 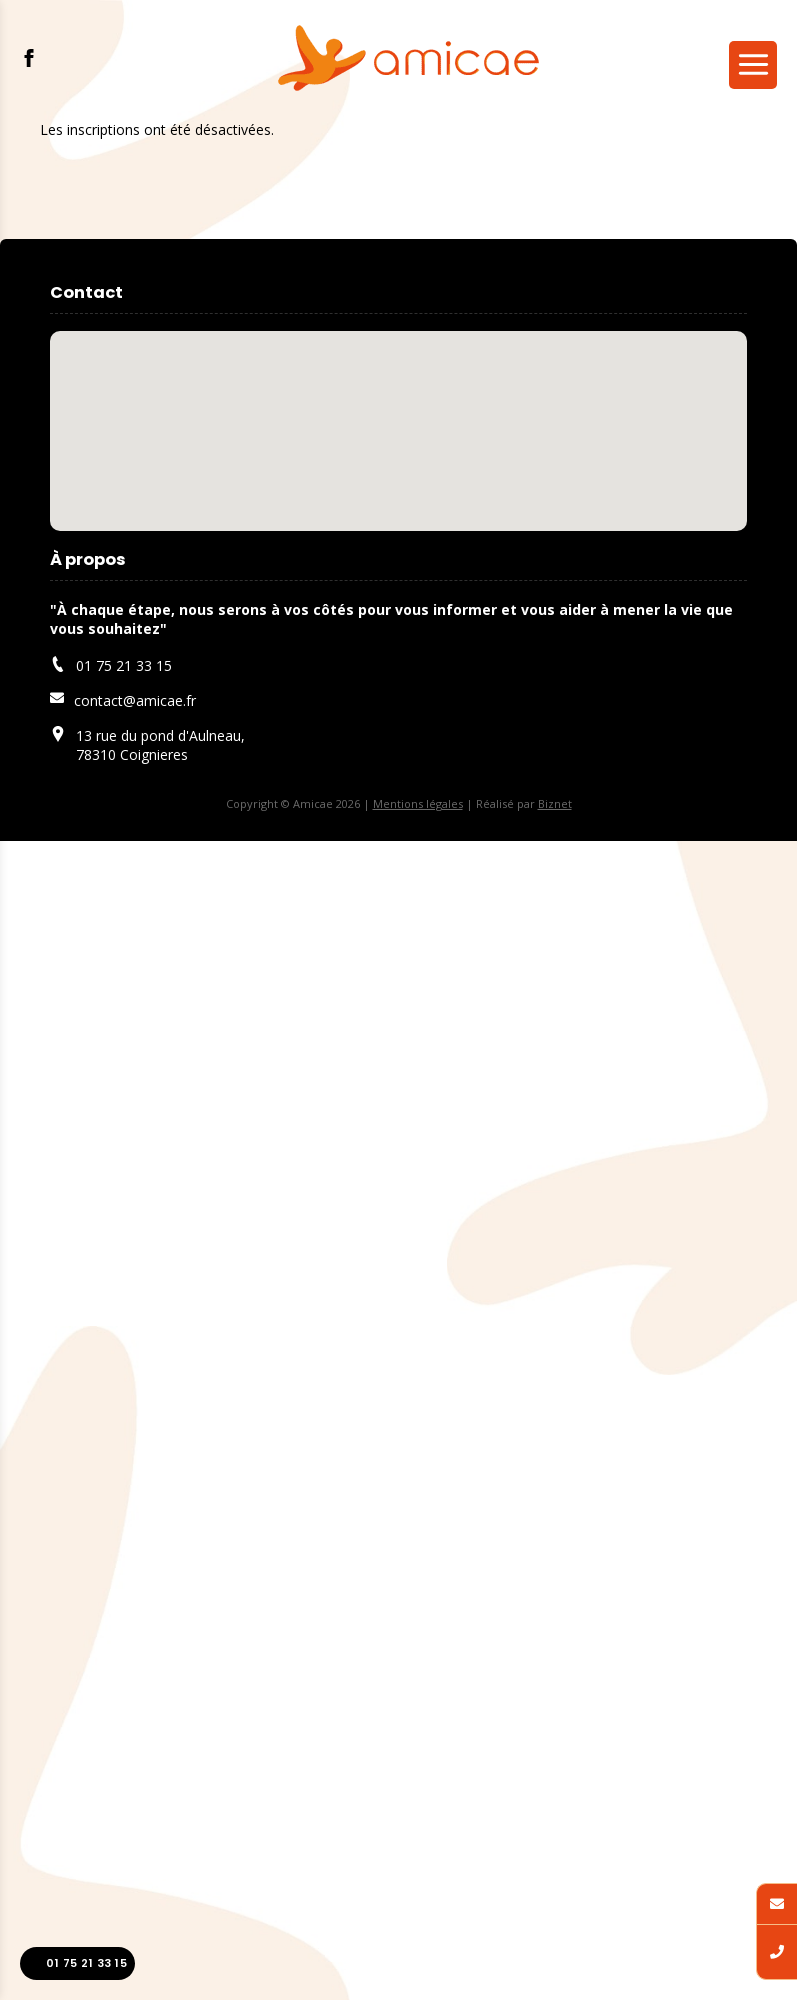 What do you see at coordinates (555, 803) in the screenshot?
I see `Biznet` at bounding box center [555, 803].